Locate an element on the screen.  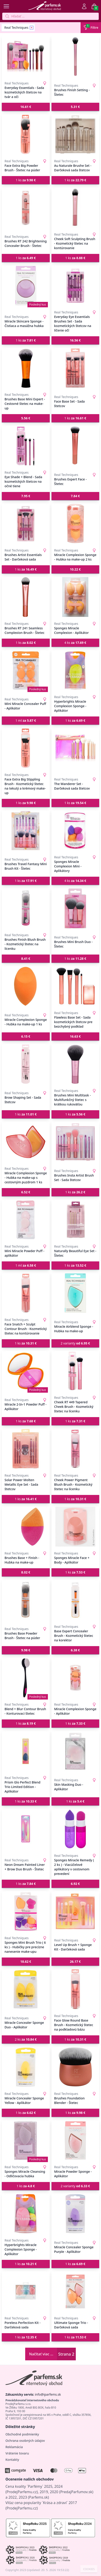
[Face Glow Round Base Brush - Kozmetický štetec na podkladovú bázu] is located at coordinates (75, 1989).